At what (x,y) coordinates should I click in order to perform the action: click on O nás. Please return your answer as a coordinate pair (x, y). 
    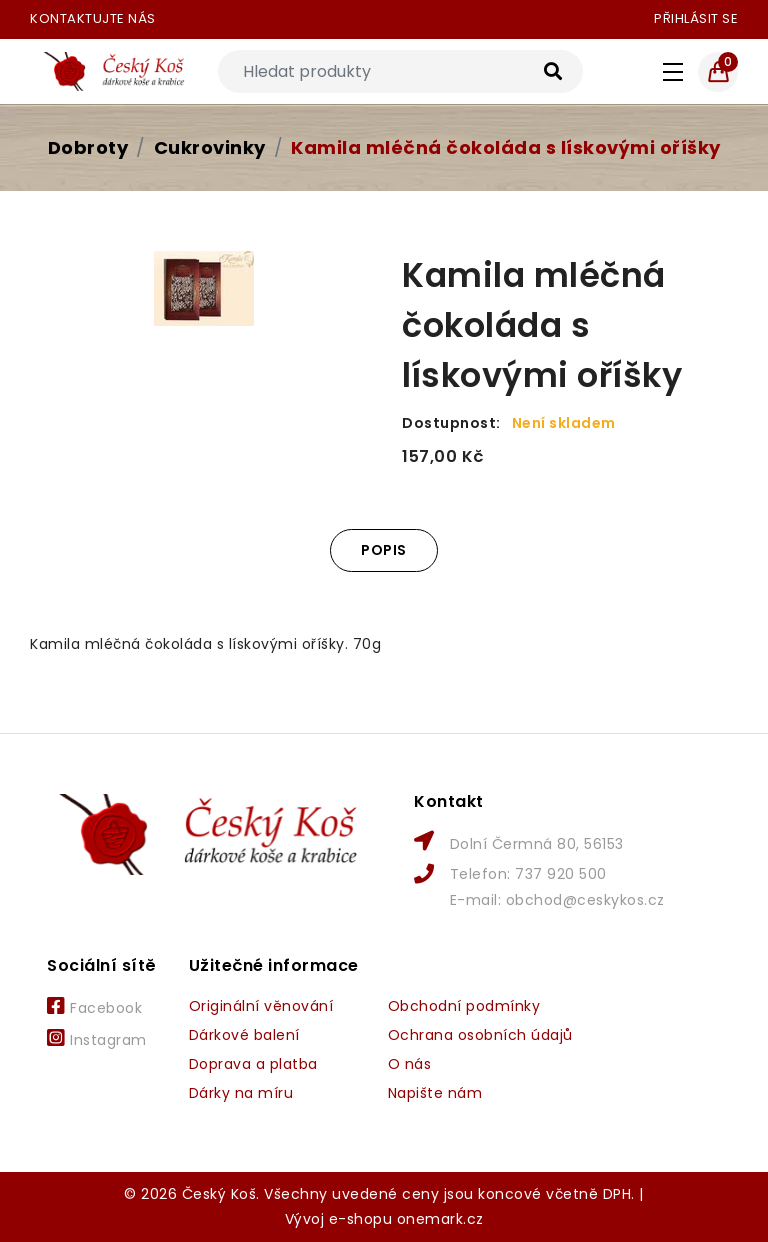
    Looking at the image, I should click on (410, 1064).